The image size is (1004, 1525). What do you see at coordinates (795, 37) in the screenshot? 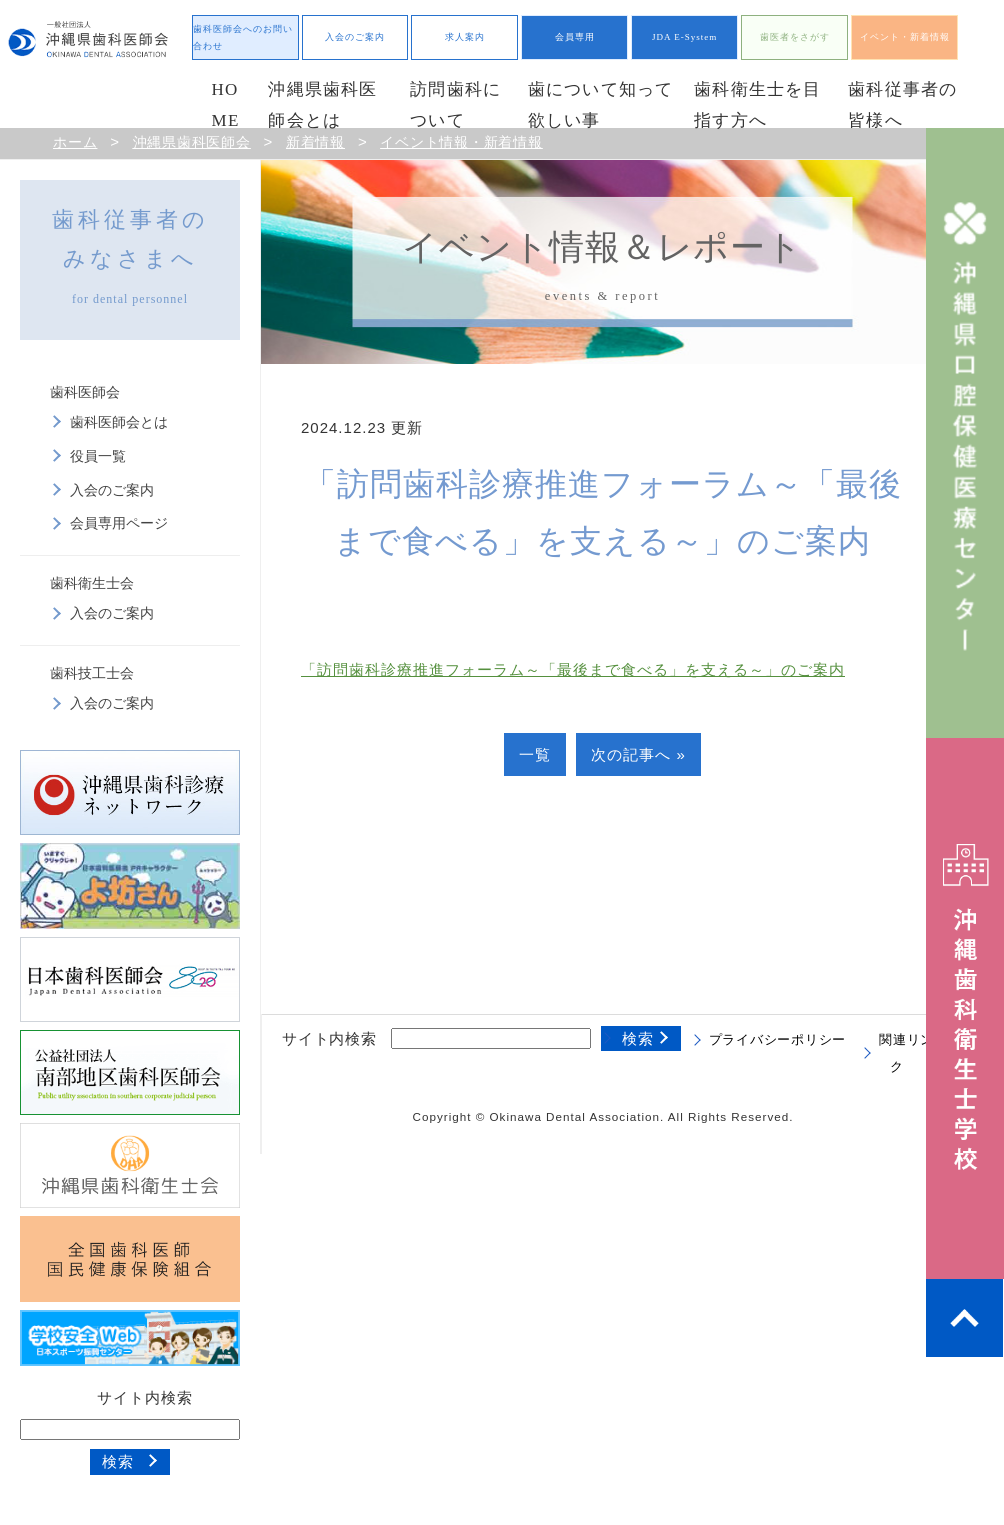
I see `歯医者をさがす` at bounding box center [795, 37].